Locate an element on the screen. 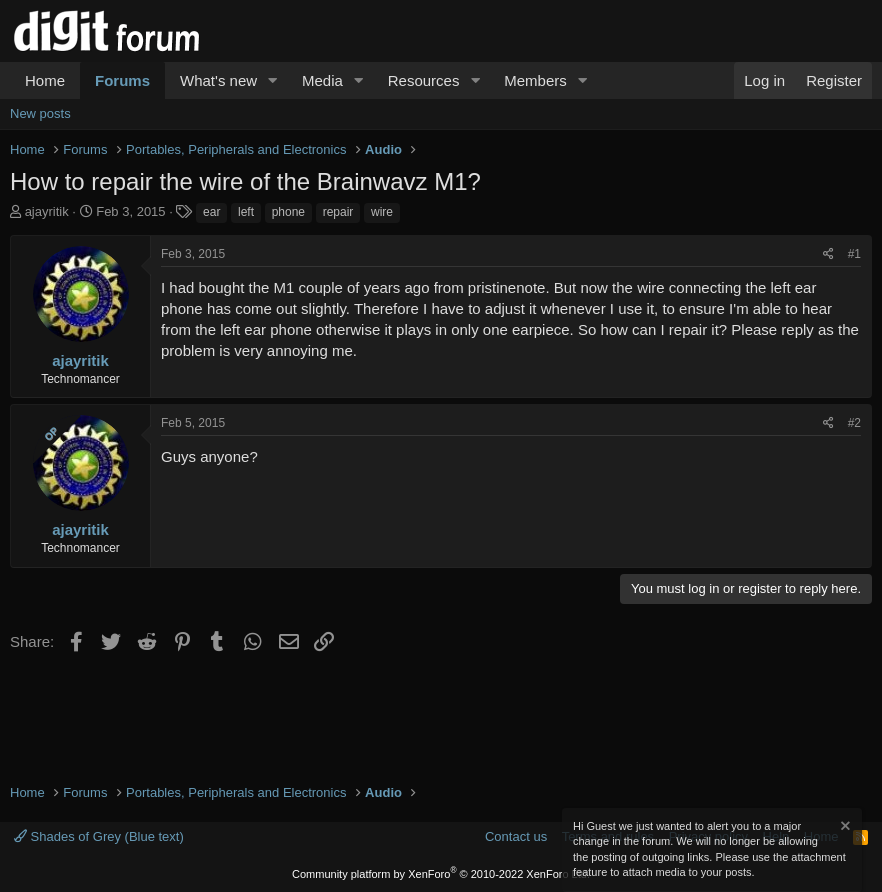 The width and height of the screenshot is (882, 892). ajayritik is located at coordinates (47, 211).